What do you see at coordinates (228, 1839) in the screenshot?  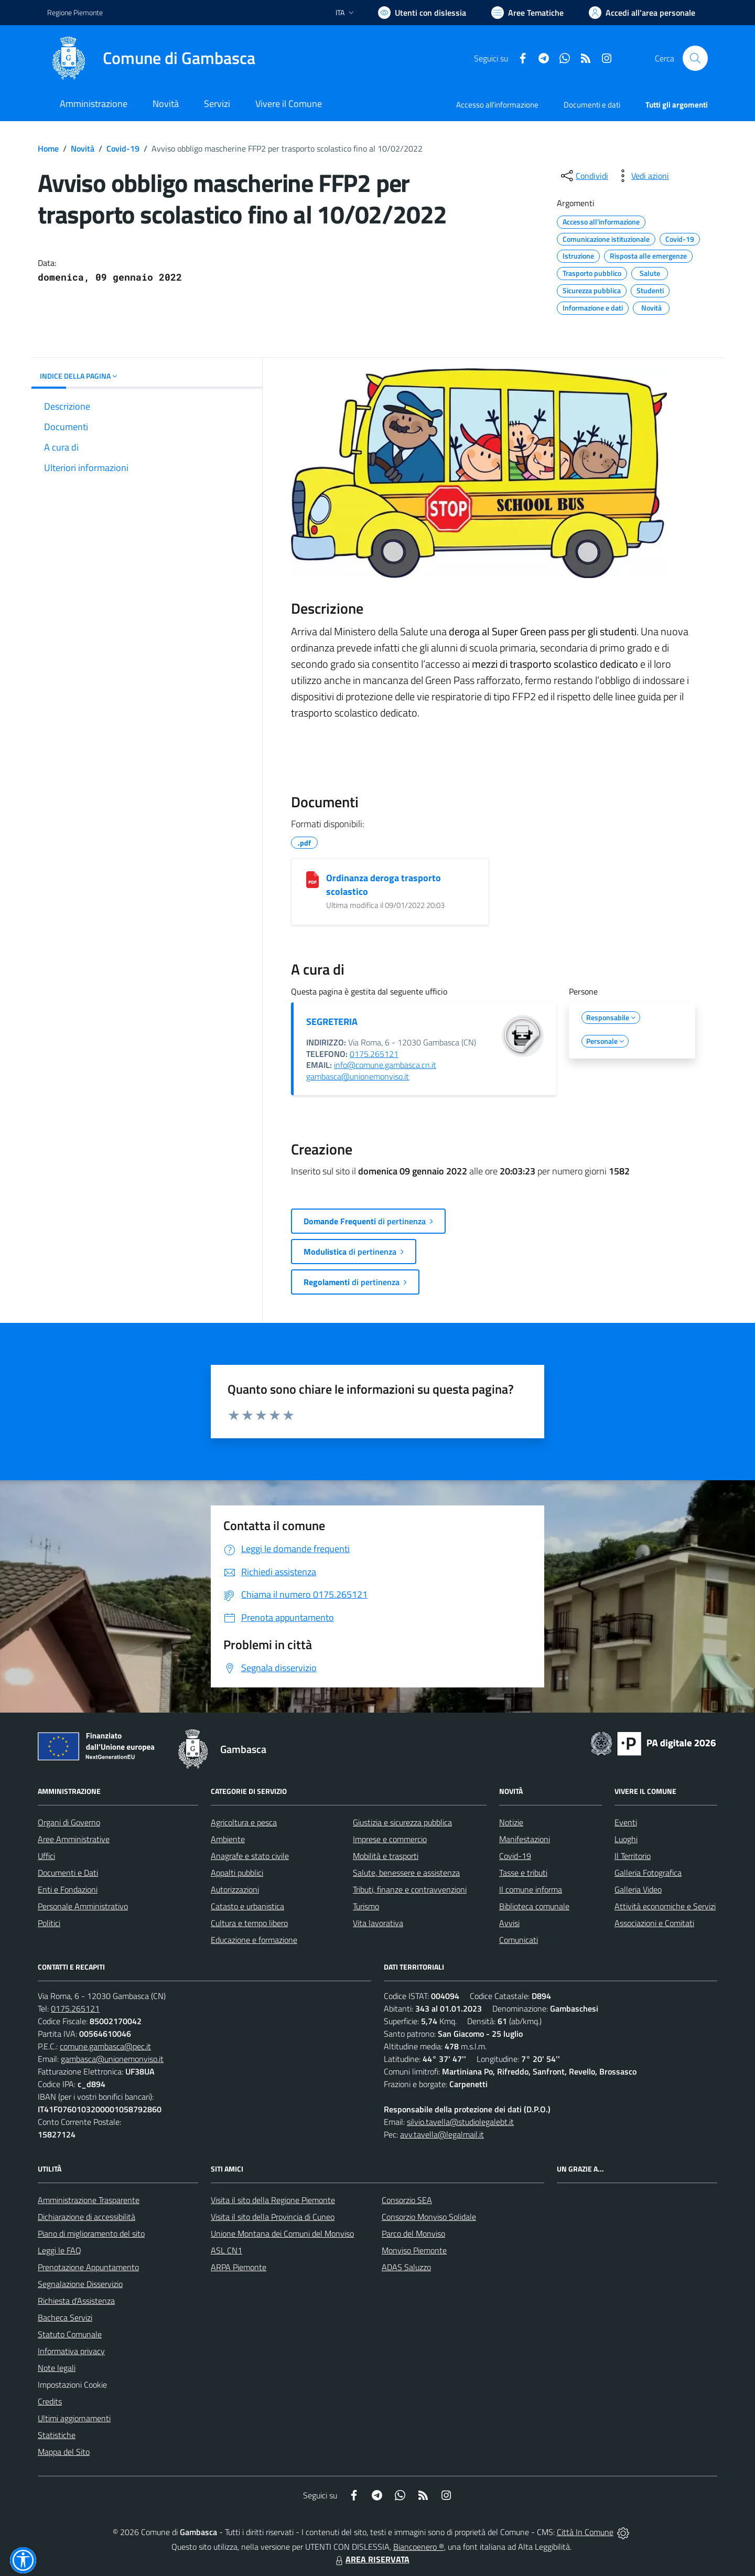 I see `Ambiente` at bounding box center [228, 1839].